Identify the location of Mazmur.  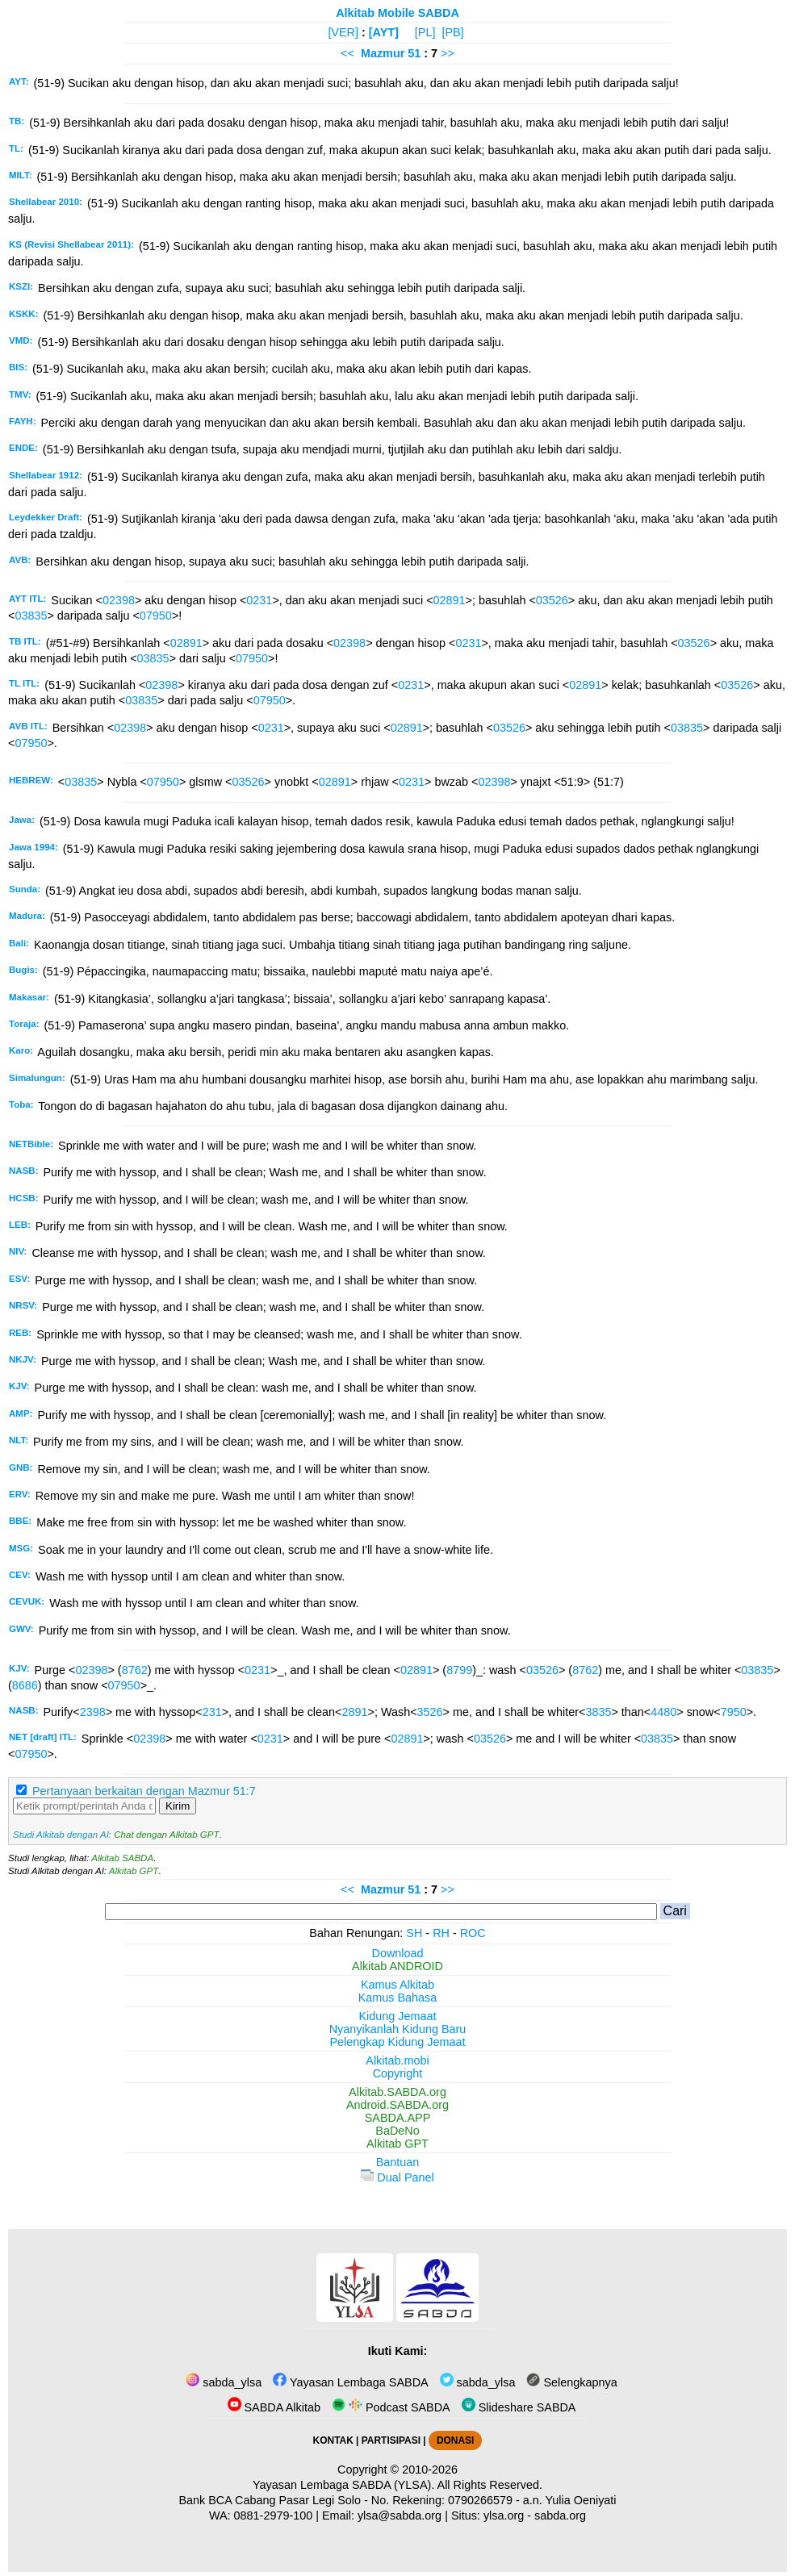
(382, 53).